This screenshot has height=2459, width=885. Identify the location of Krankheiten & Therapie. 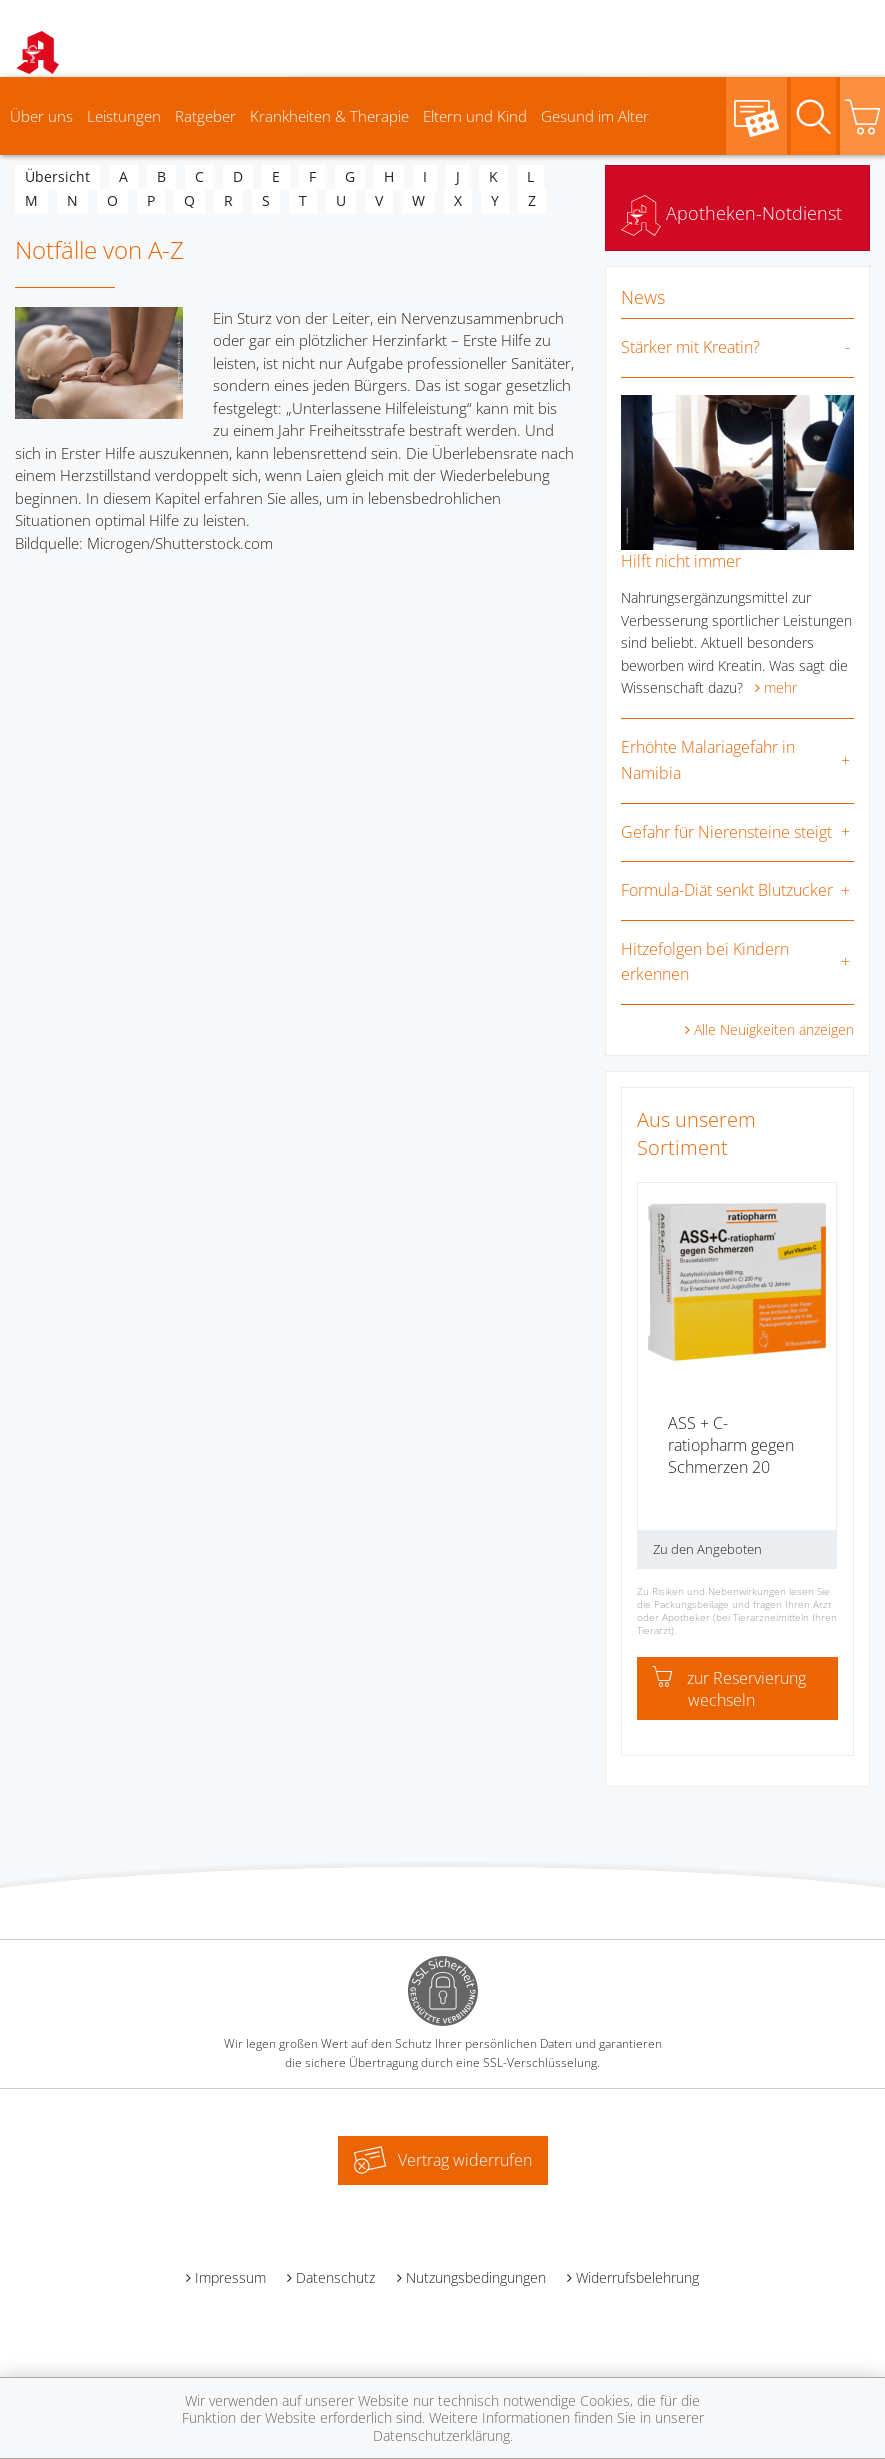
(329, 116).